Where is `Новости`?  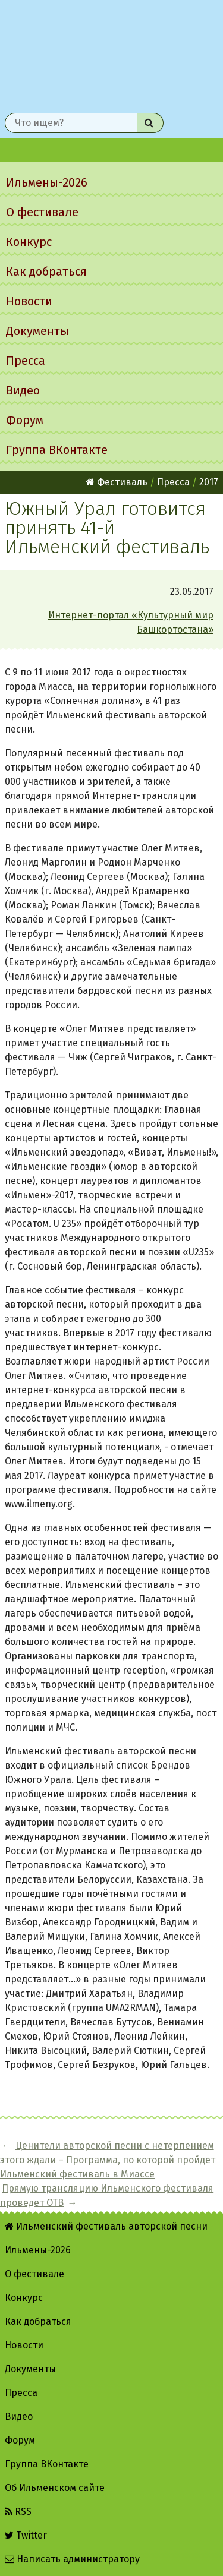
Новости is located at coordinates (29, 301).